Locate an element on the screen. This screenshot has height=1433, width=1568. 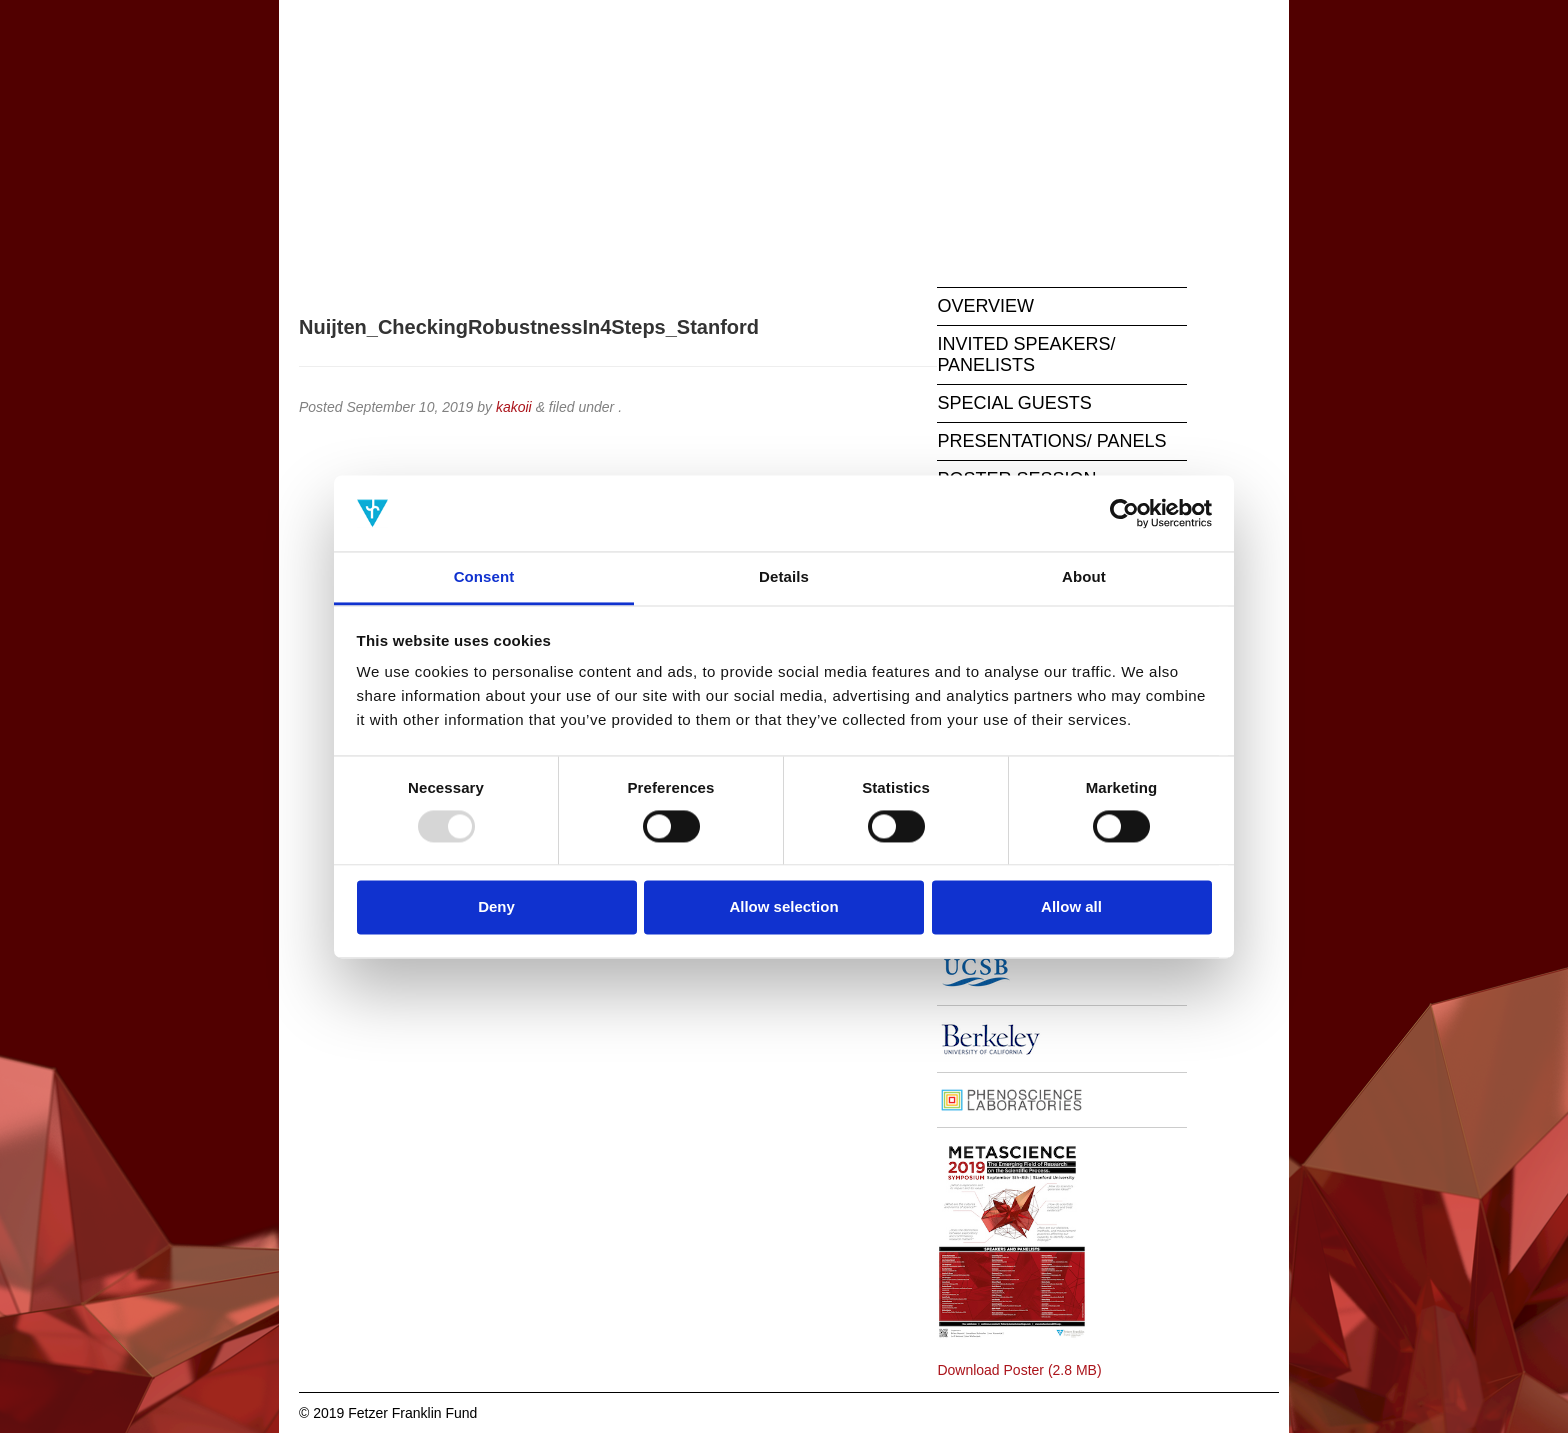
PRESENTATIONS/ PANELS is located at coordinates (1051, 441).